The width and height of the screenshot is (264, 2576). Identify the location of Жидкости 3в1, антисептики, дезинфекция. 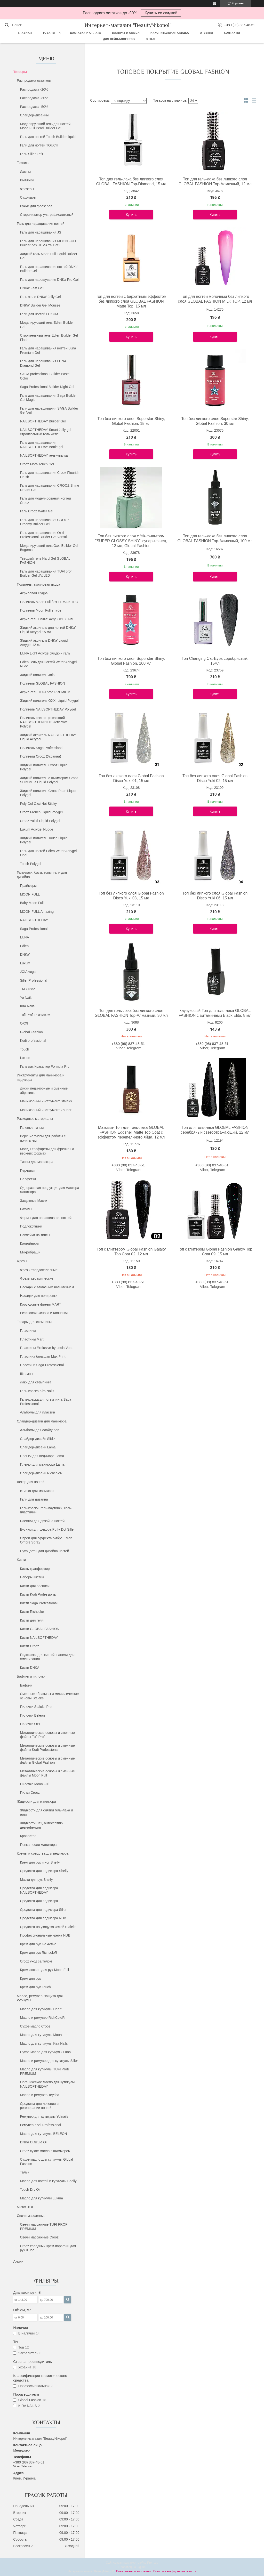
(42, 1825).